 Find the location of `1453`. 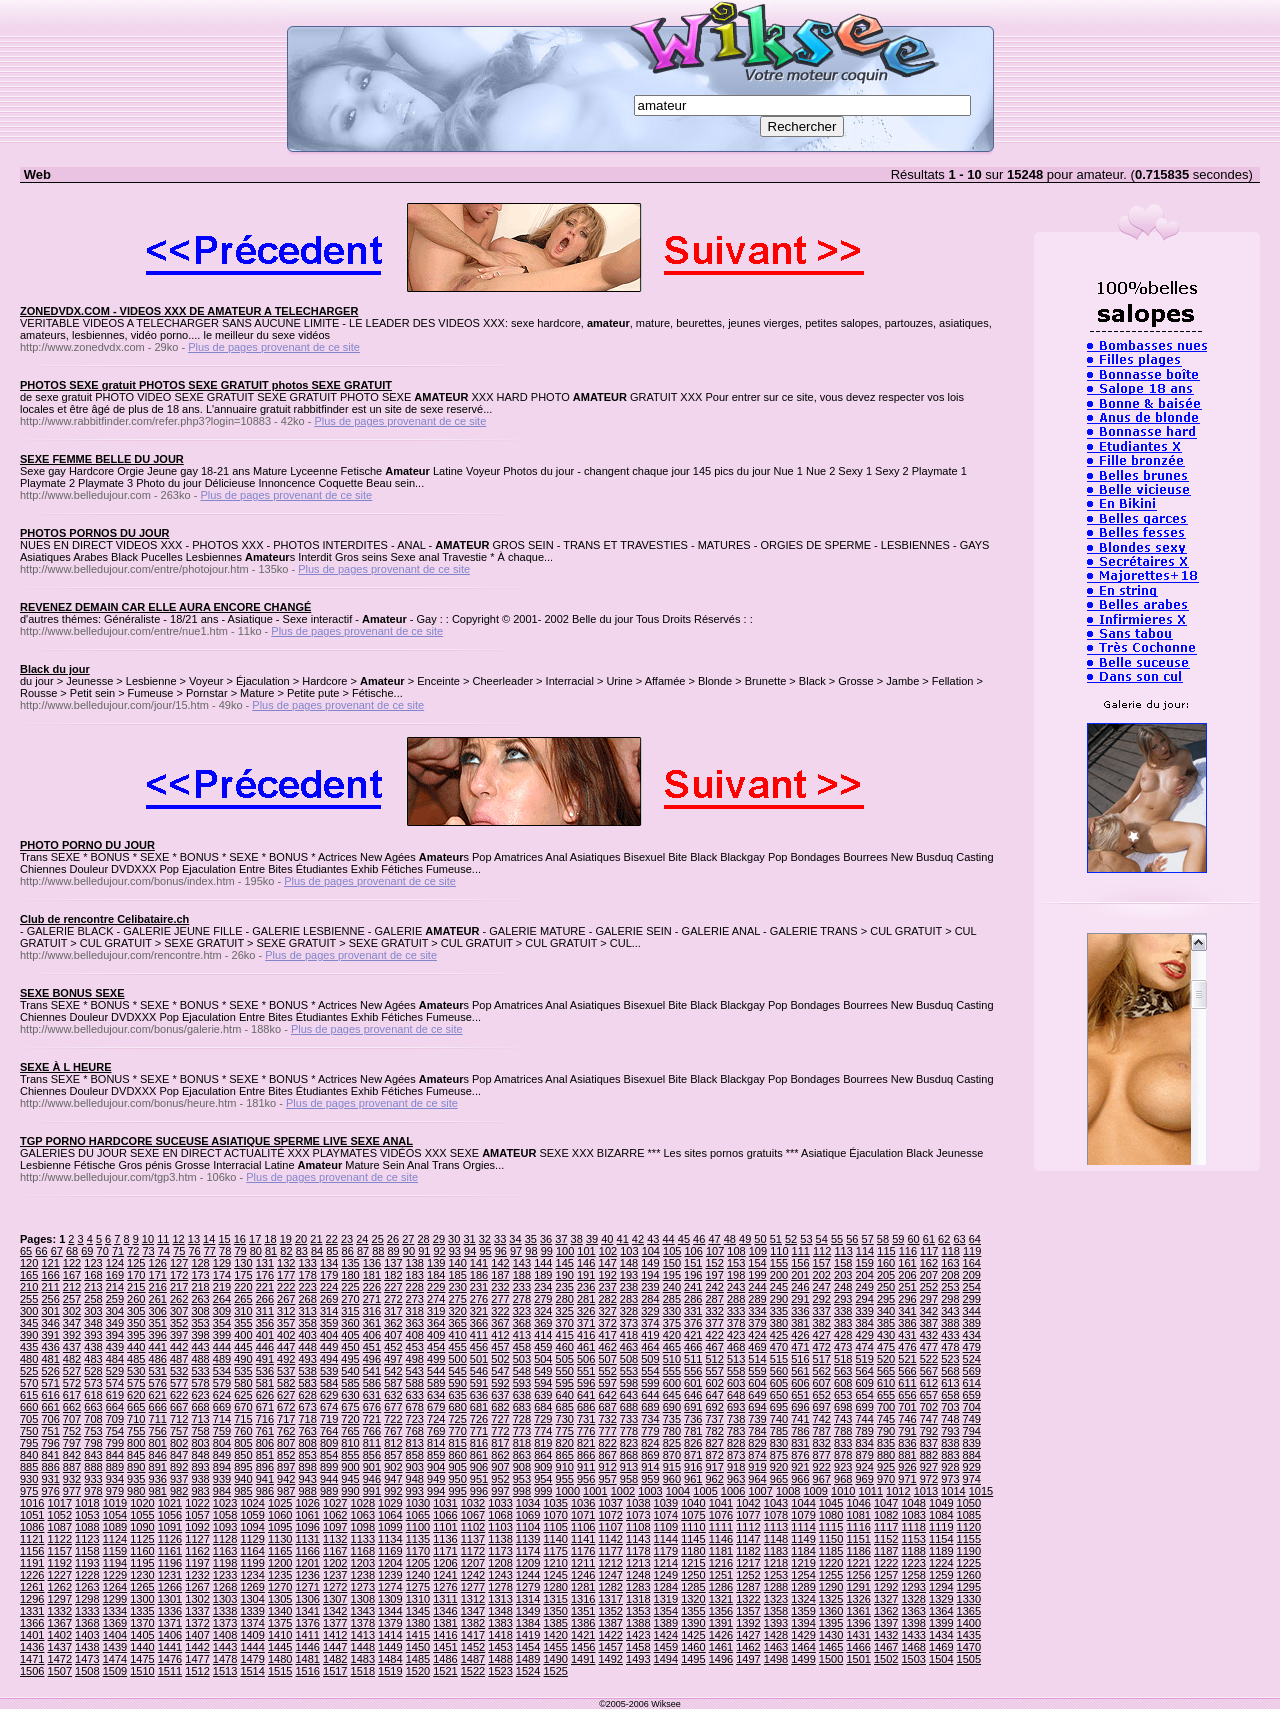

1453 is located at coordinates (500, 1647).